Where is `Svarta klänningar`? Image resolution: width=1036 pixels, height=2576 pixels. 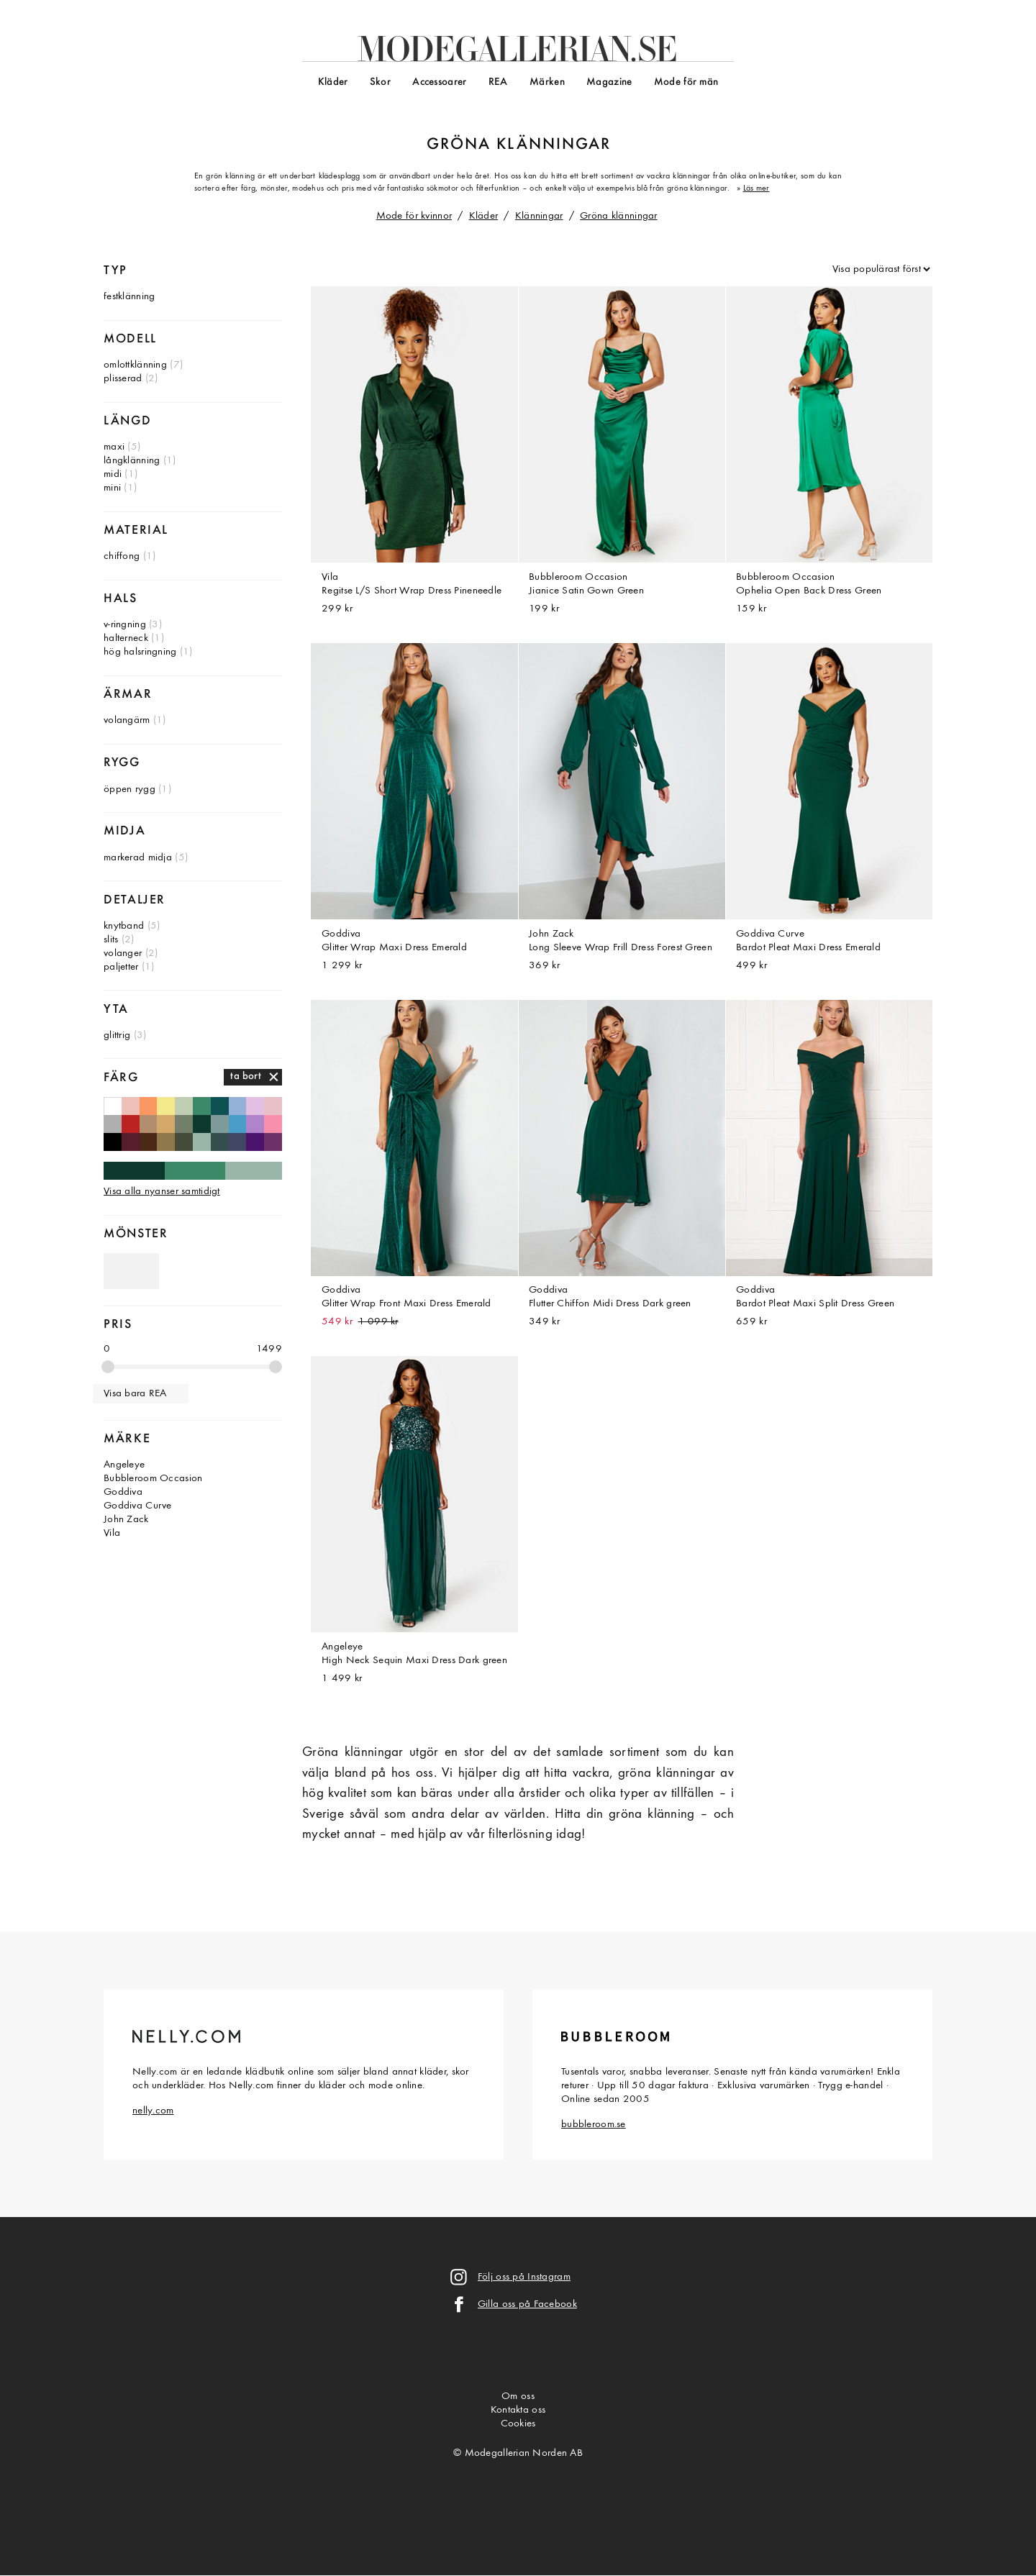
Svarta klänningar is located at coordinates (113, 1142).